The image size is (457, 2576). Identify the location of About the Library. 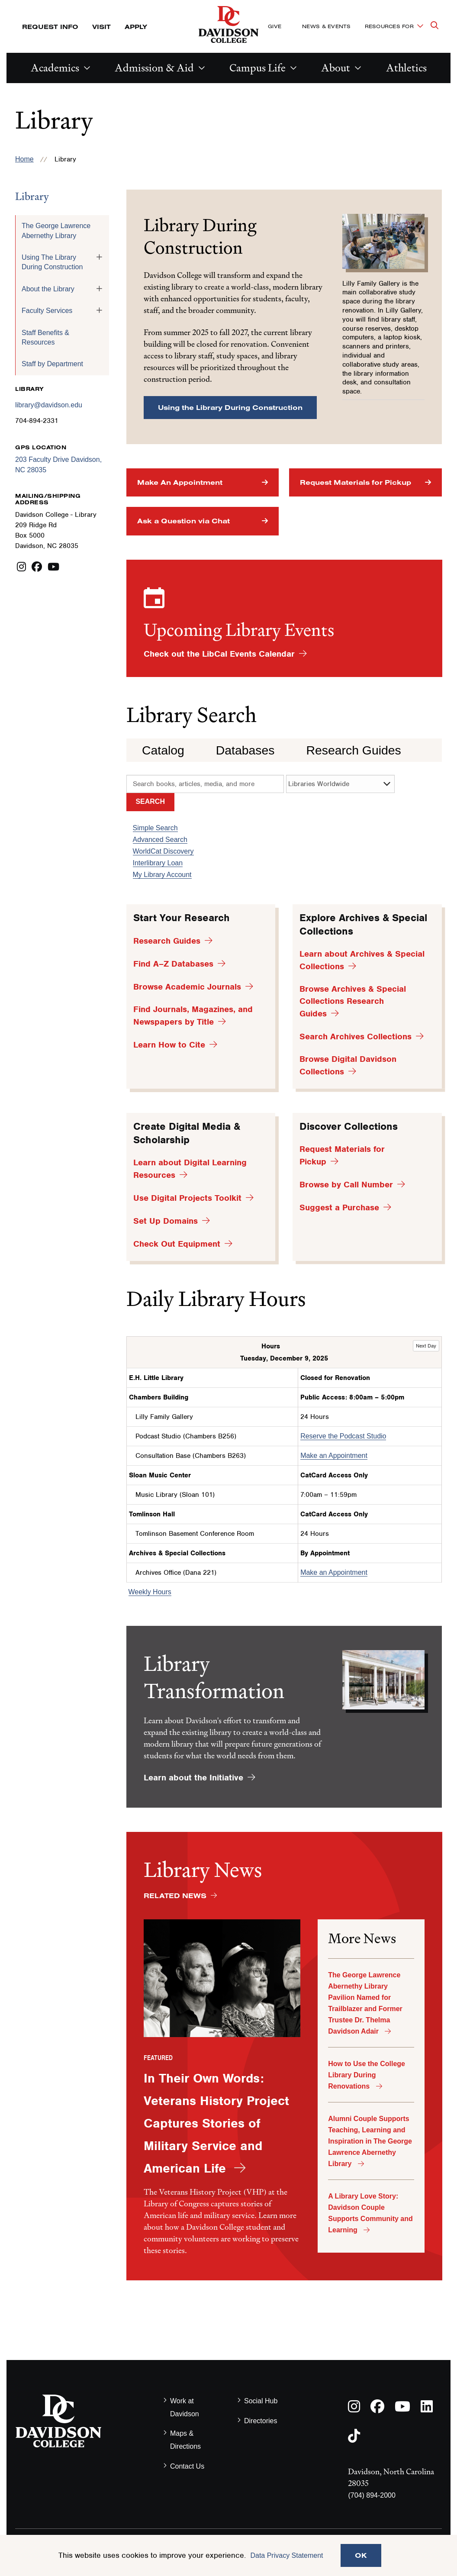
(48, 289).